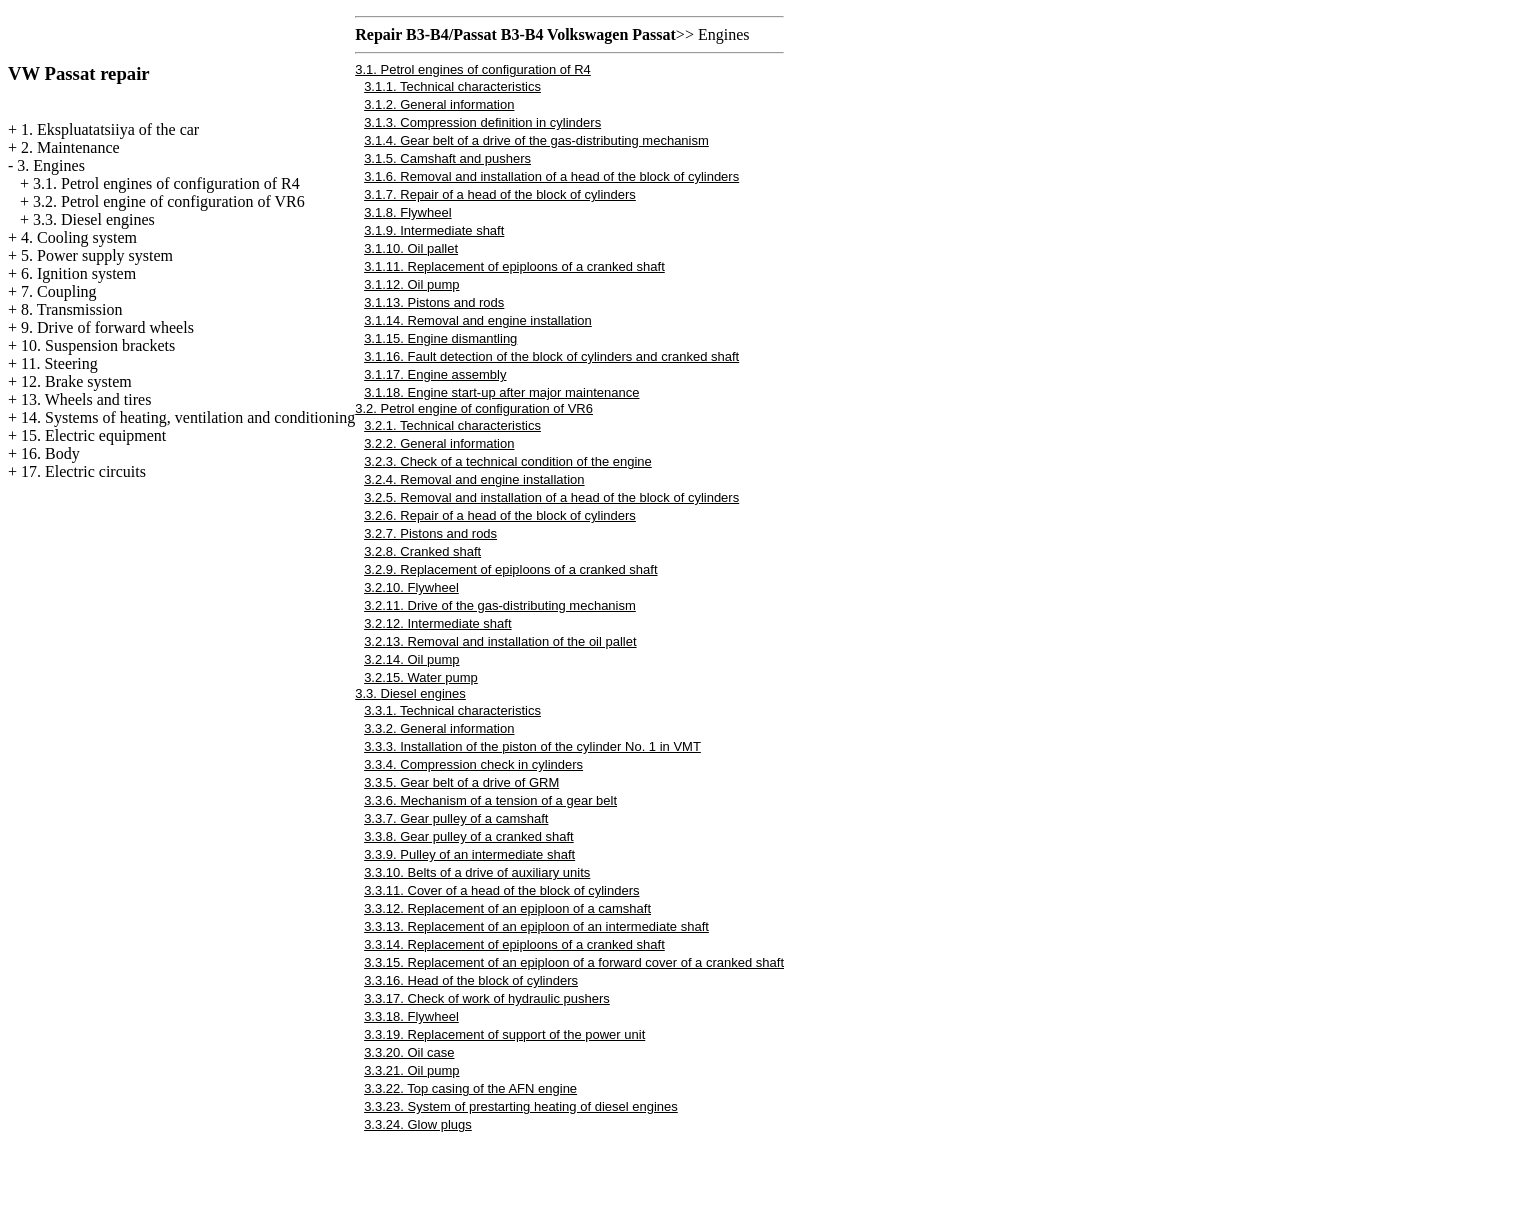  What do you see at coordinates (76, 381) in the screenshot?
I see `12. Brake system` at bounding box center [76, 381].